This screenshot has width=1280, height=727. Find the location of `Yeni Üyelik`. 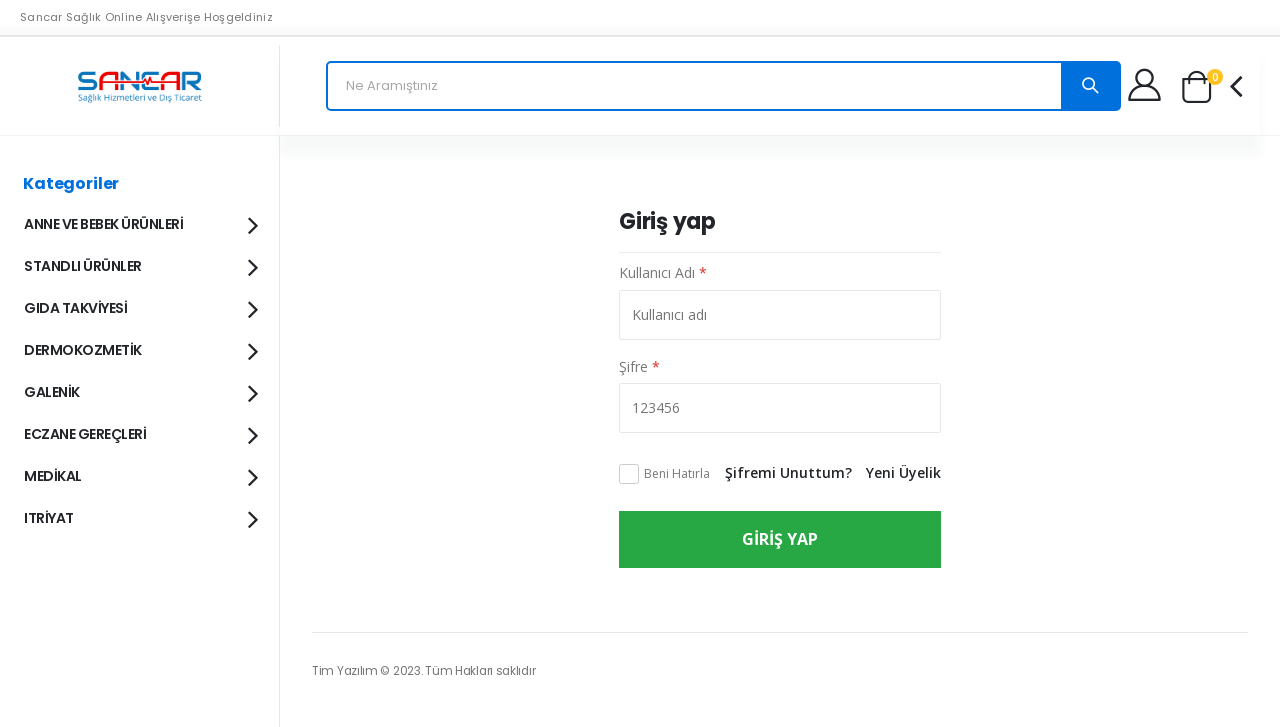

Yeni Üyelik is located at coordinates (903, 472).